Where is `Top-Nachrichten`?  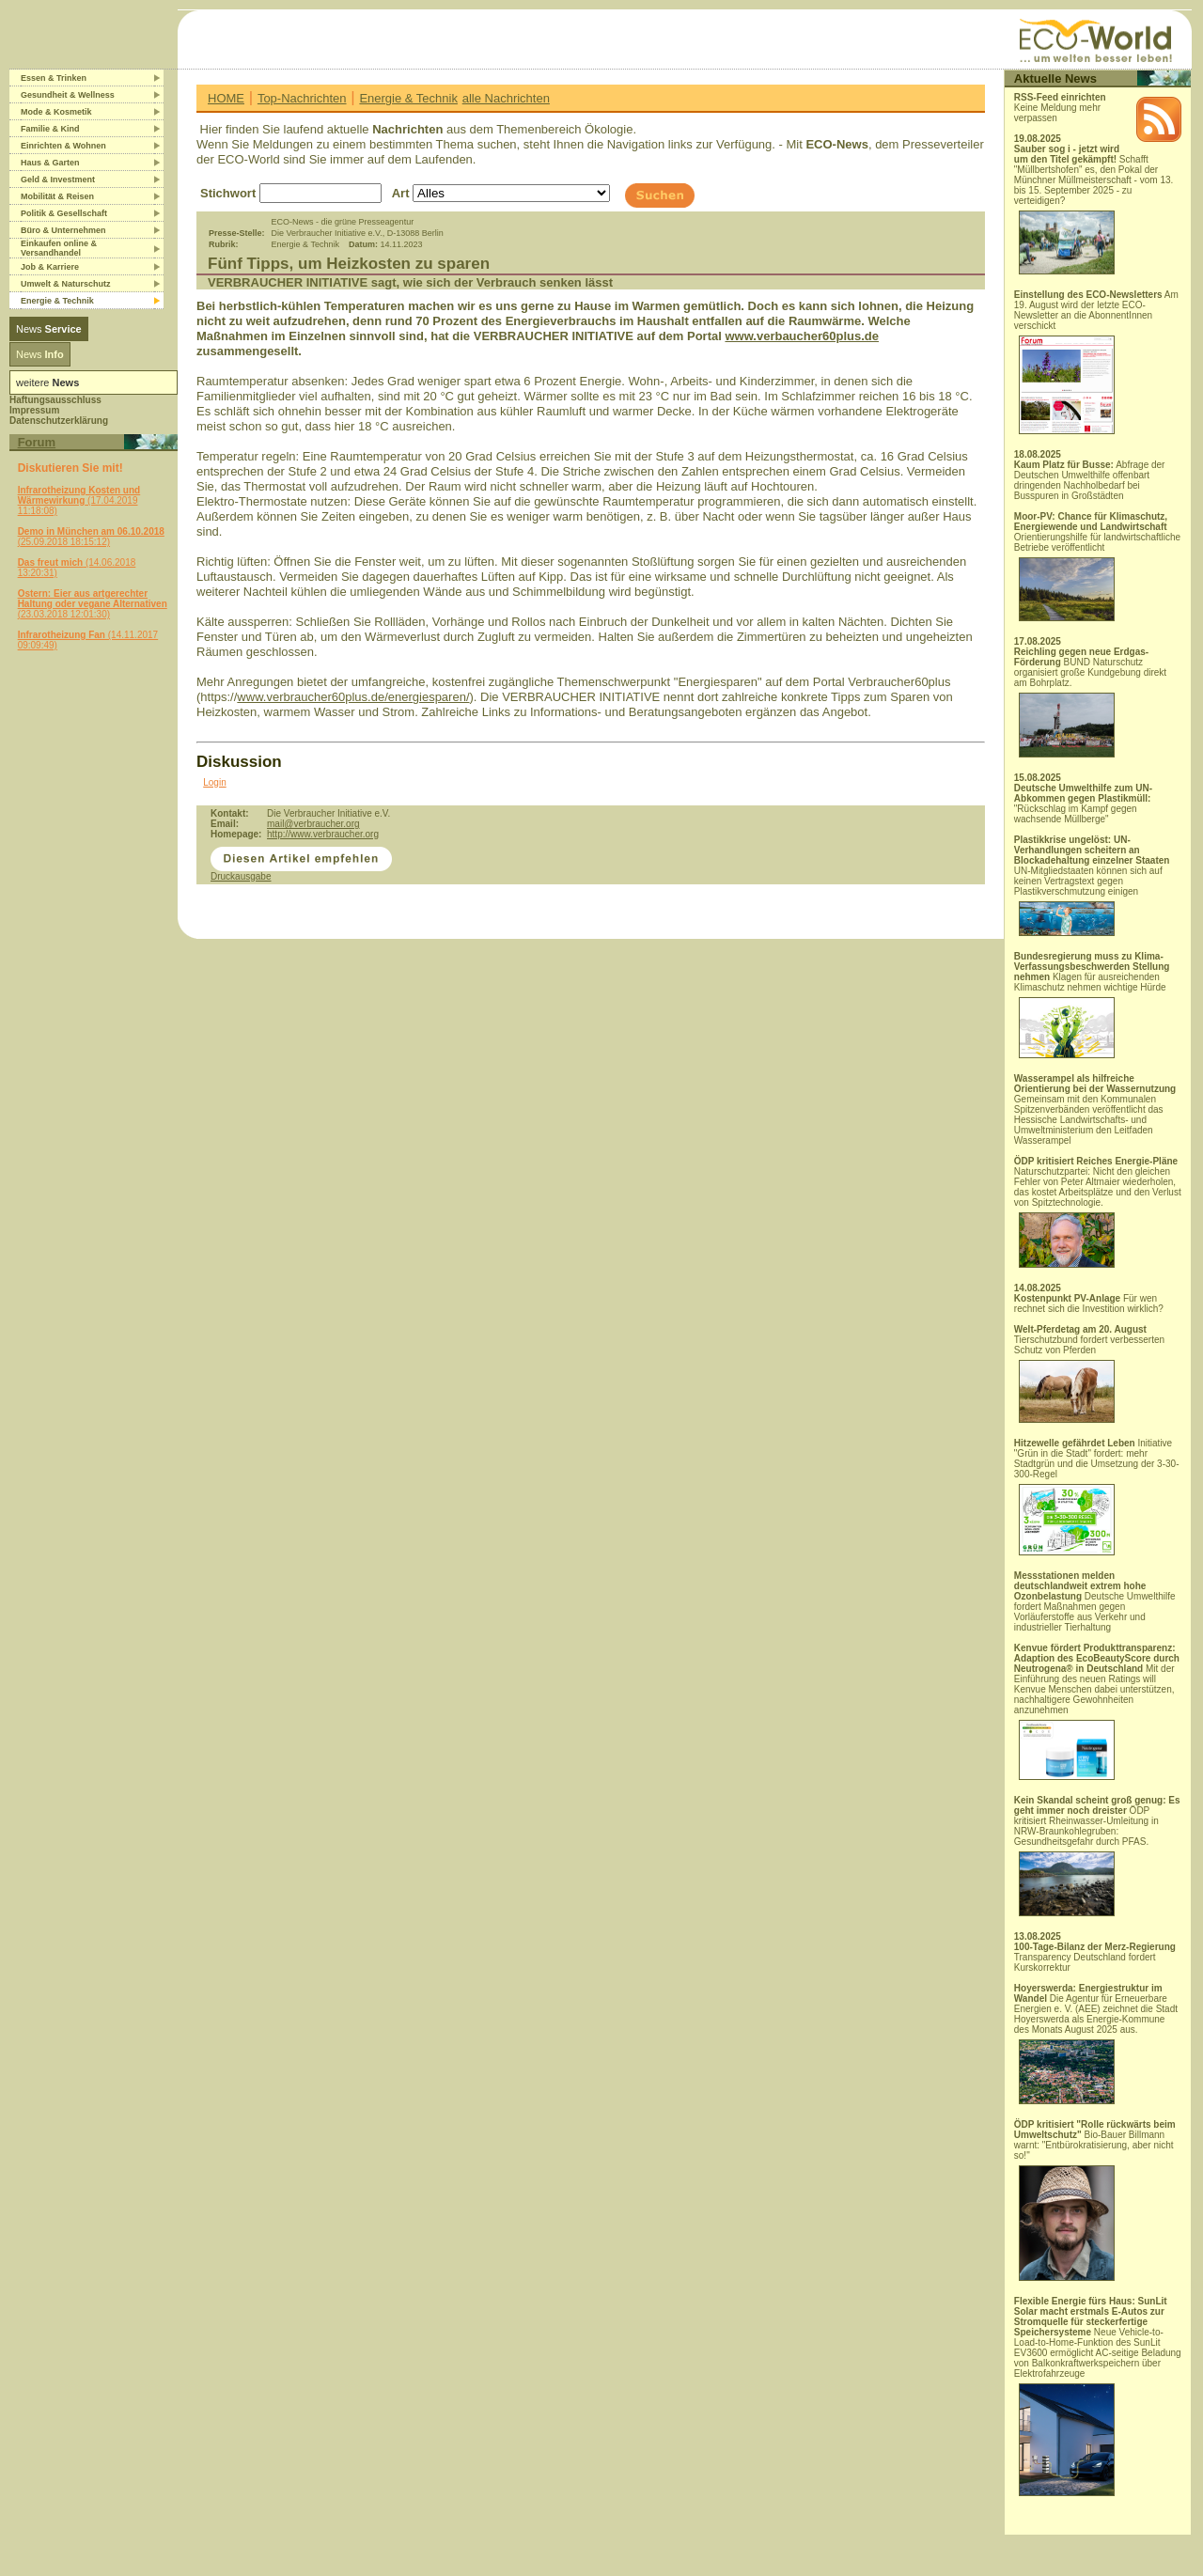
Top-Nachrichten is located at coordinates (302, 98).